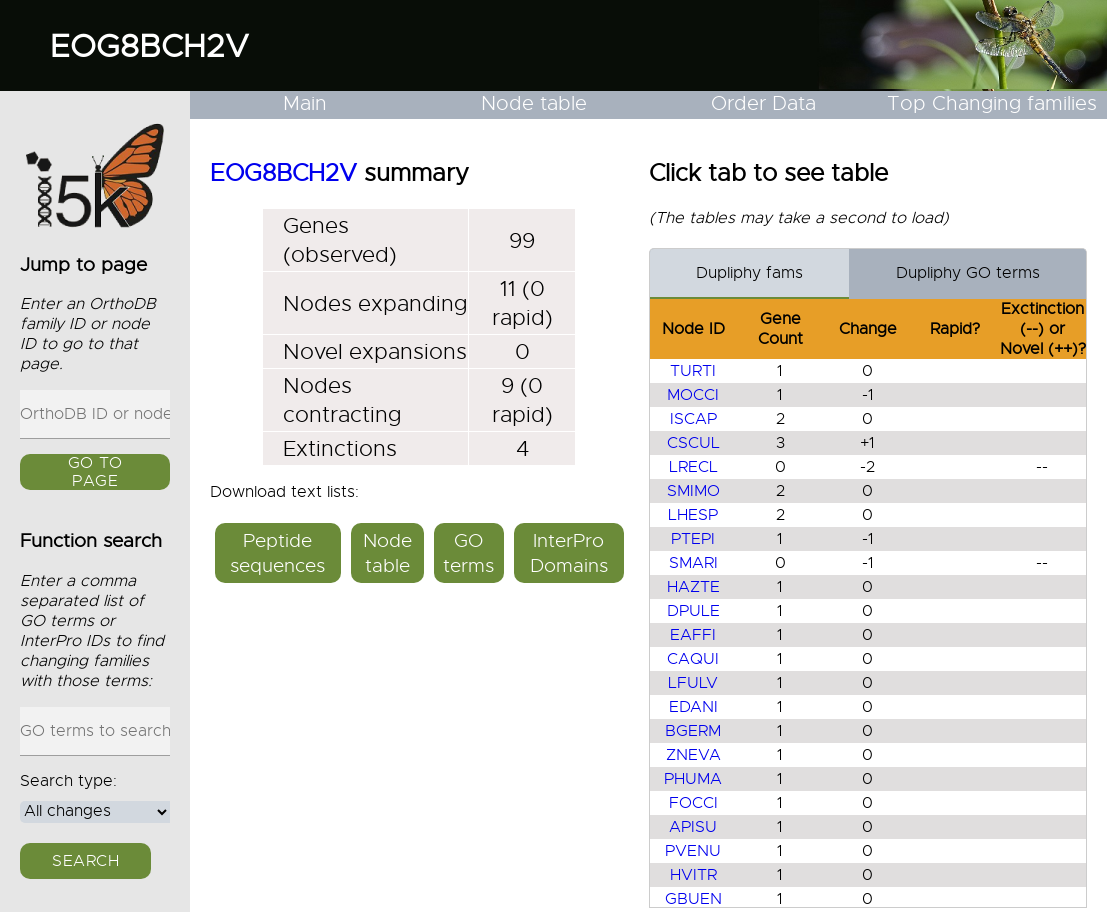 The image size is (1107, 912). I want to click on ZNEVA, so click(693, 755).